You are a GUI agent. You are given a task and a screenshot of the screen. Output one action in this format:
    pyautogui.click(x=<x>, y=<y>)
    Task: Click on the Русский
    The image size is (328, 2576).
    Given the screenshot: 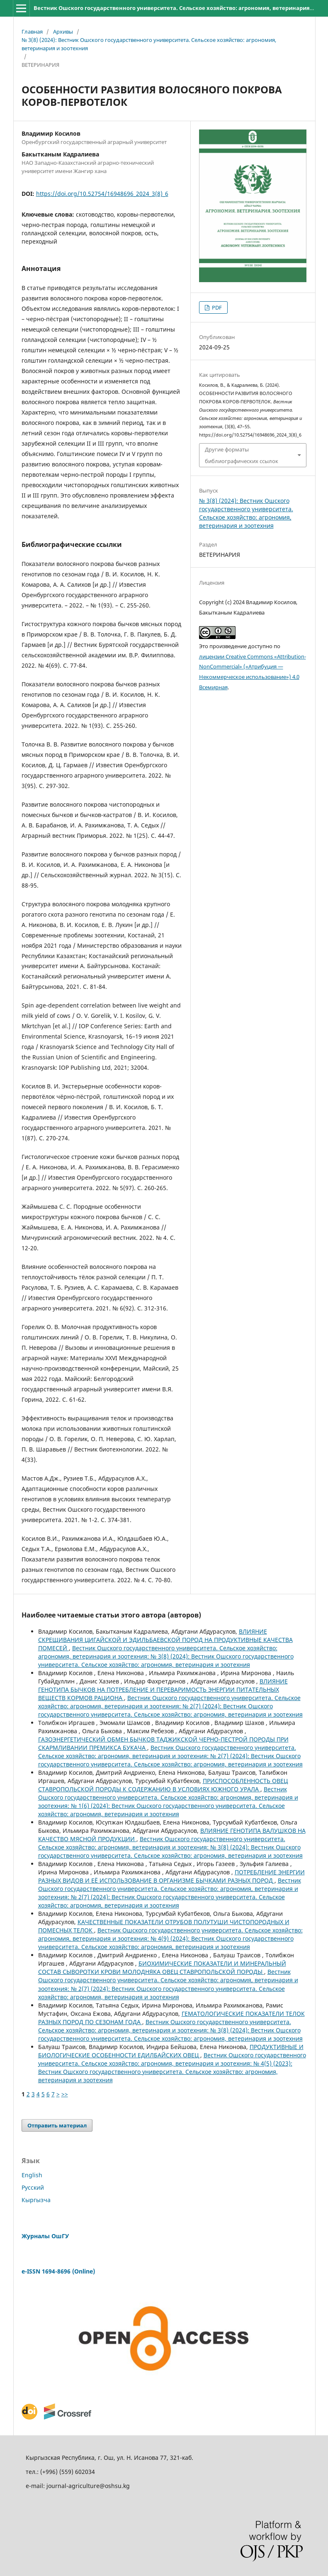 What is the action you would take?
    pyautogui.click(x=33, y=2187)
    